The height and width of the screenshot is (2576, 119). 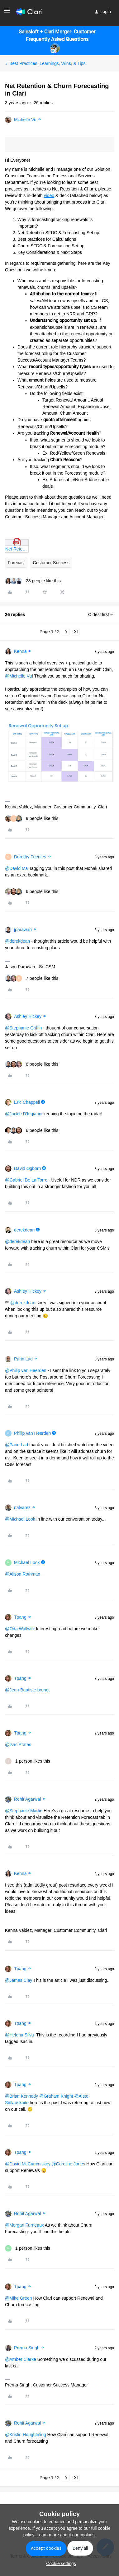 What do you see at coordinates (32, 1433) in the screenshot?
I see `Philip van Heerden` at bounding box center [32, 1433].